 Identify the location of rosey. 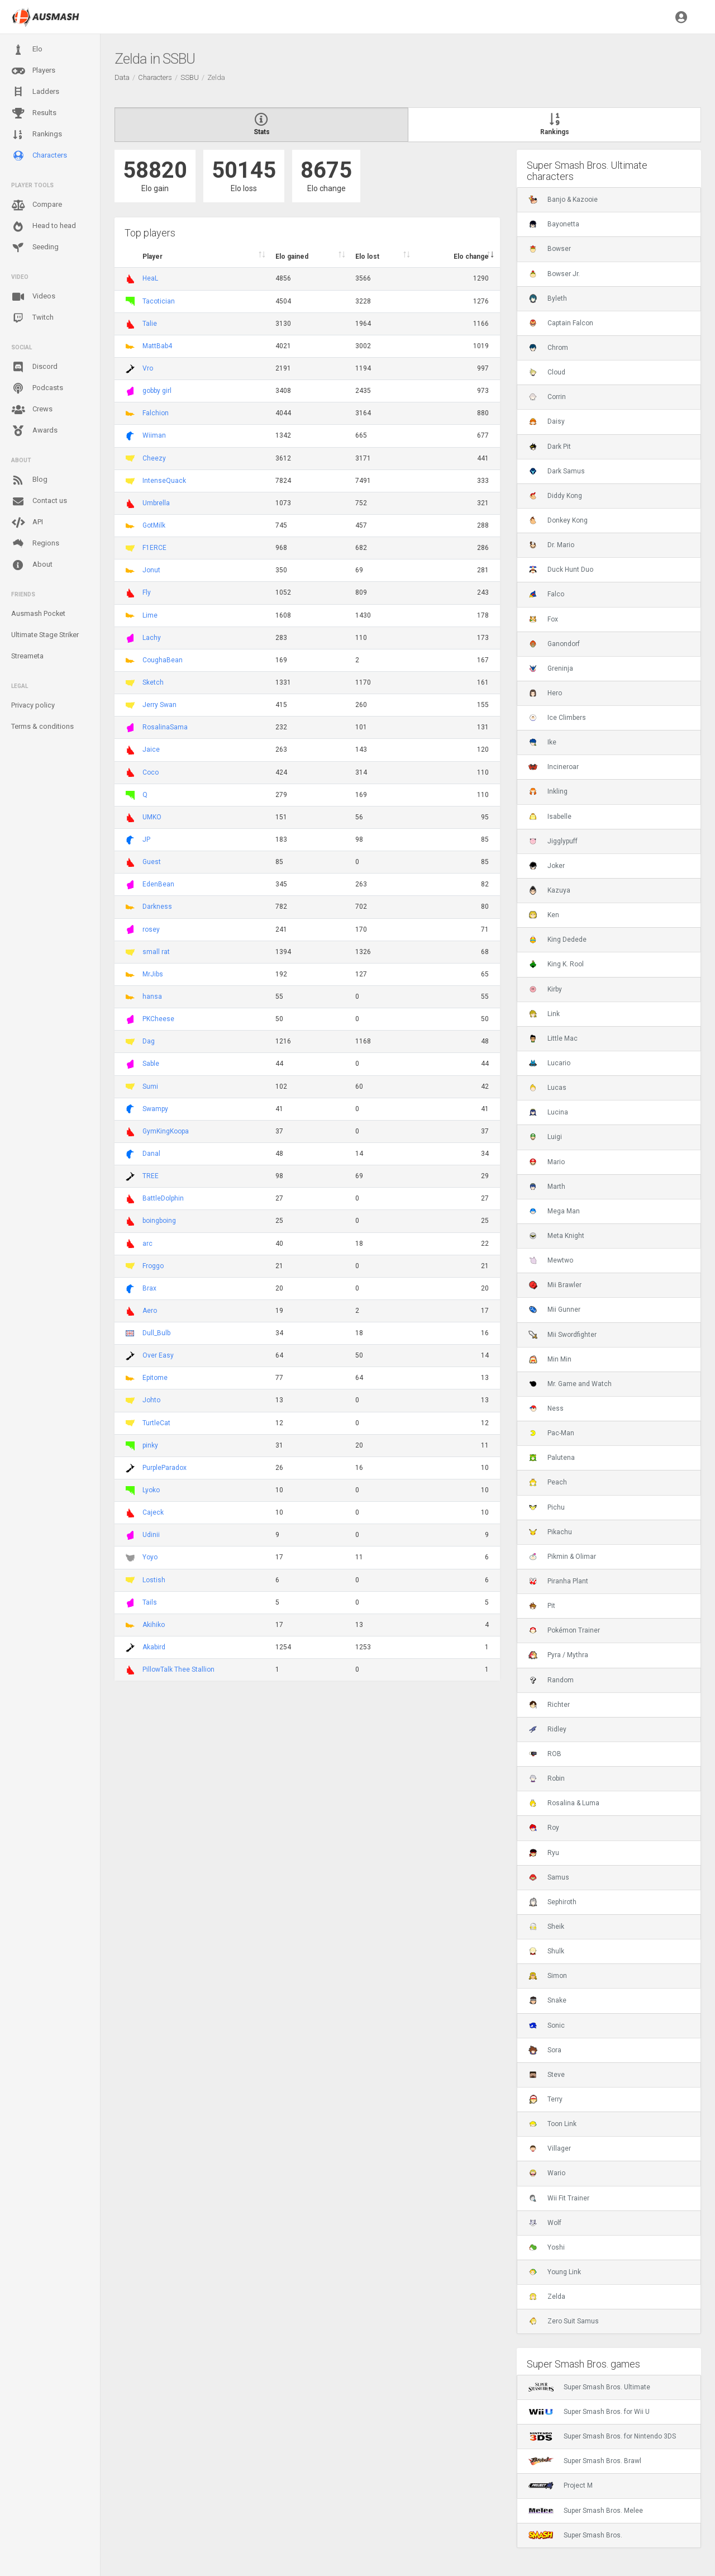
(151, 929).